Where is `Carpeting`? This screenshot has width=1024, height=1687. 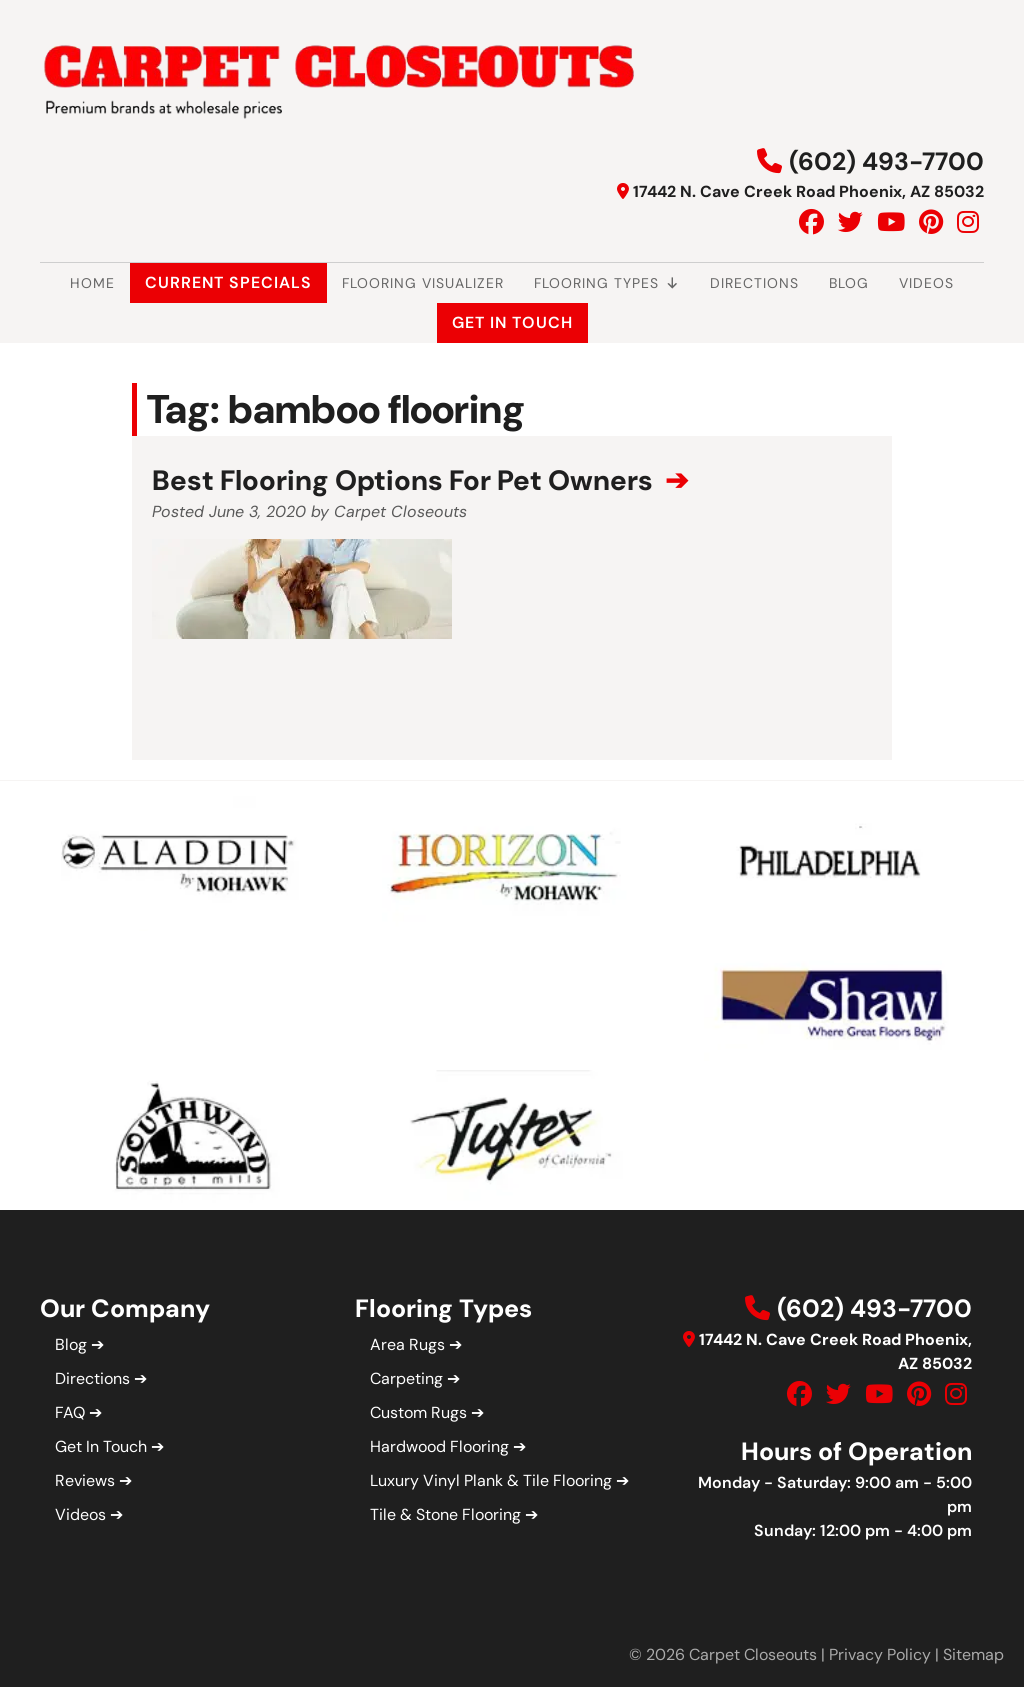 Carpeting is located at coordinates (406, 1378).